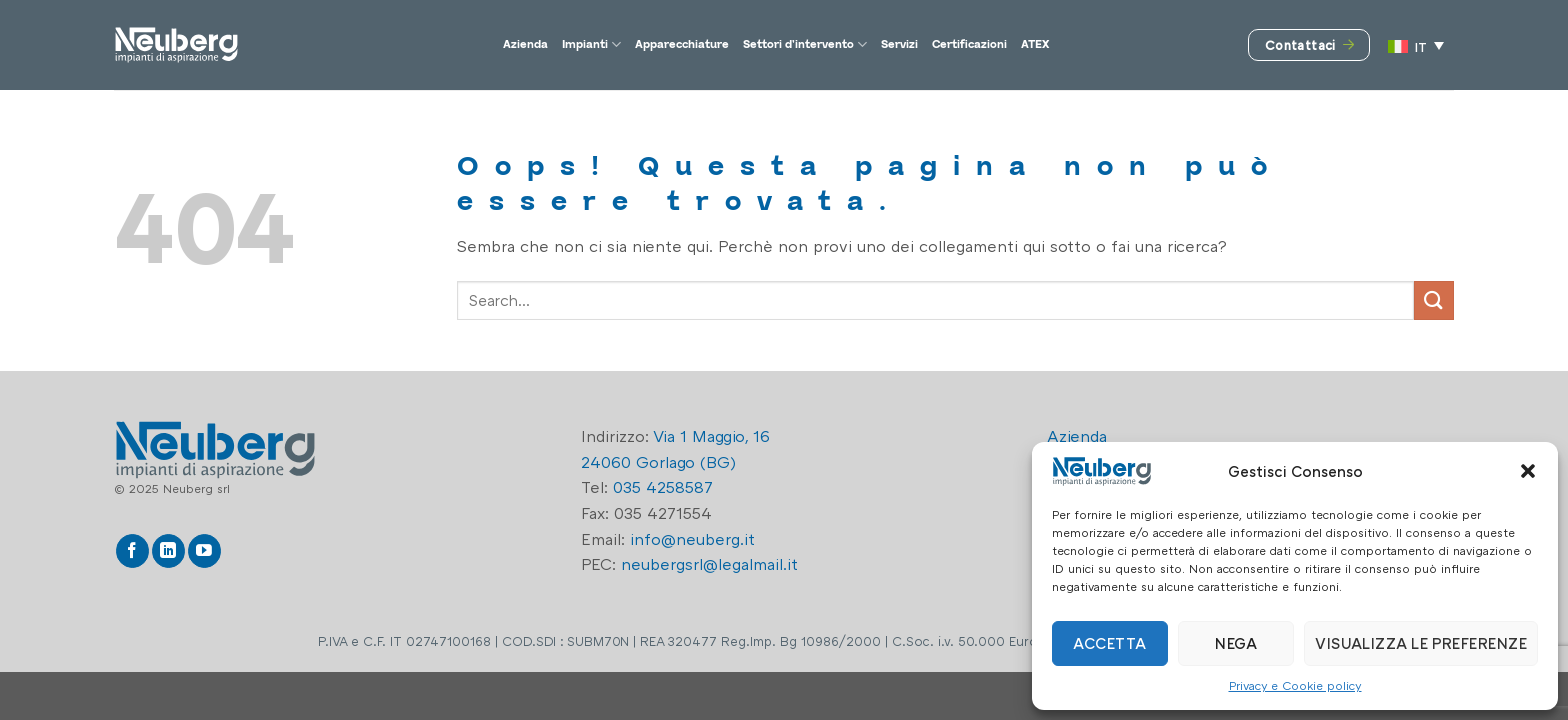  Describe the element at coordinates (204, 551) in the screenshot. I see `[Seguici su YouTube]` at that location.